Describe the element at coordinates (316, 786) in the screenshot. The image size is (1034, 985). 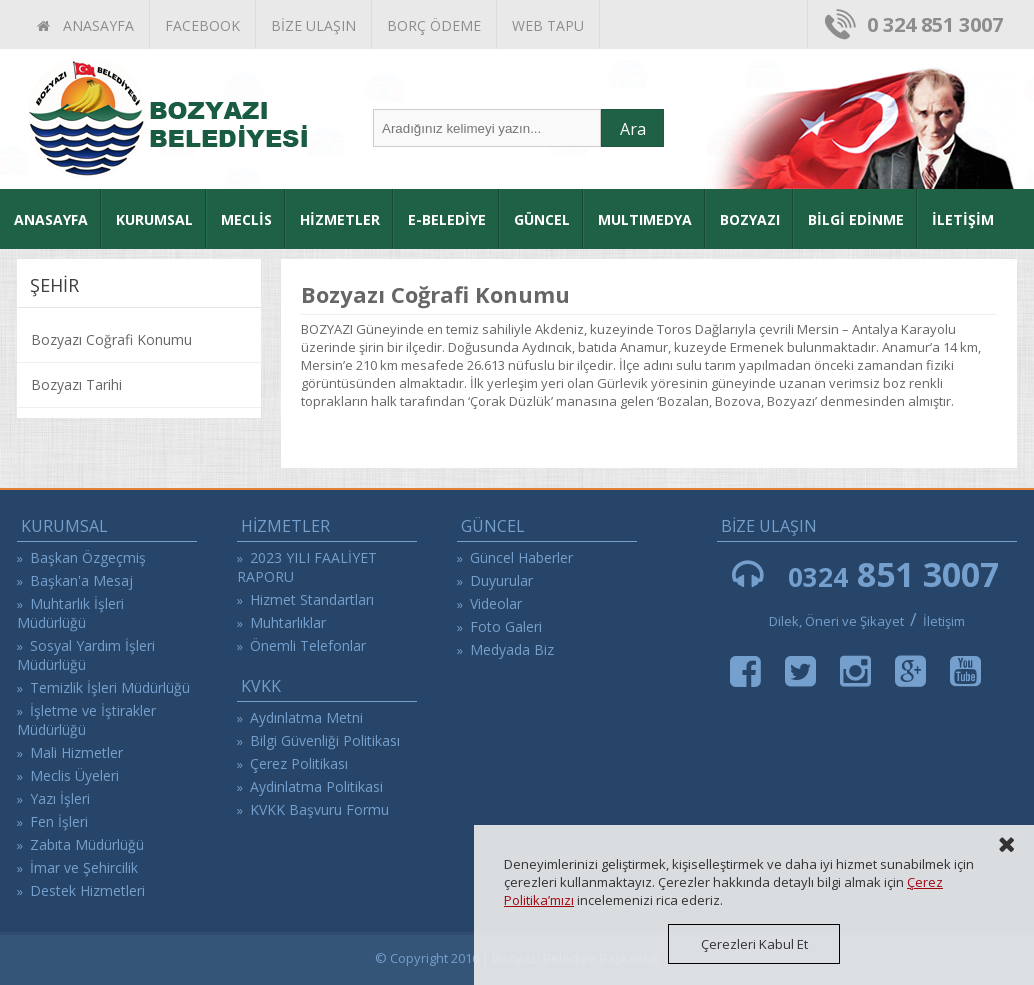
I see `Aydinlatma Politikasi` at that location.